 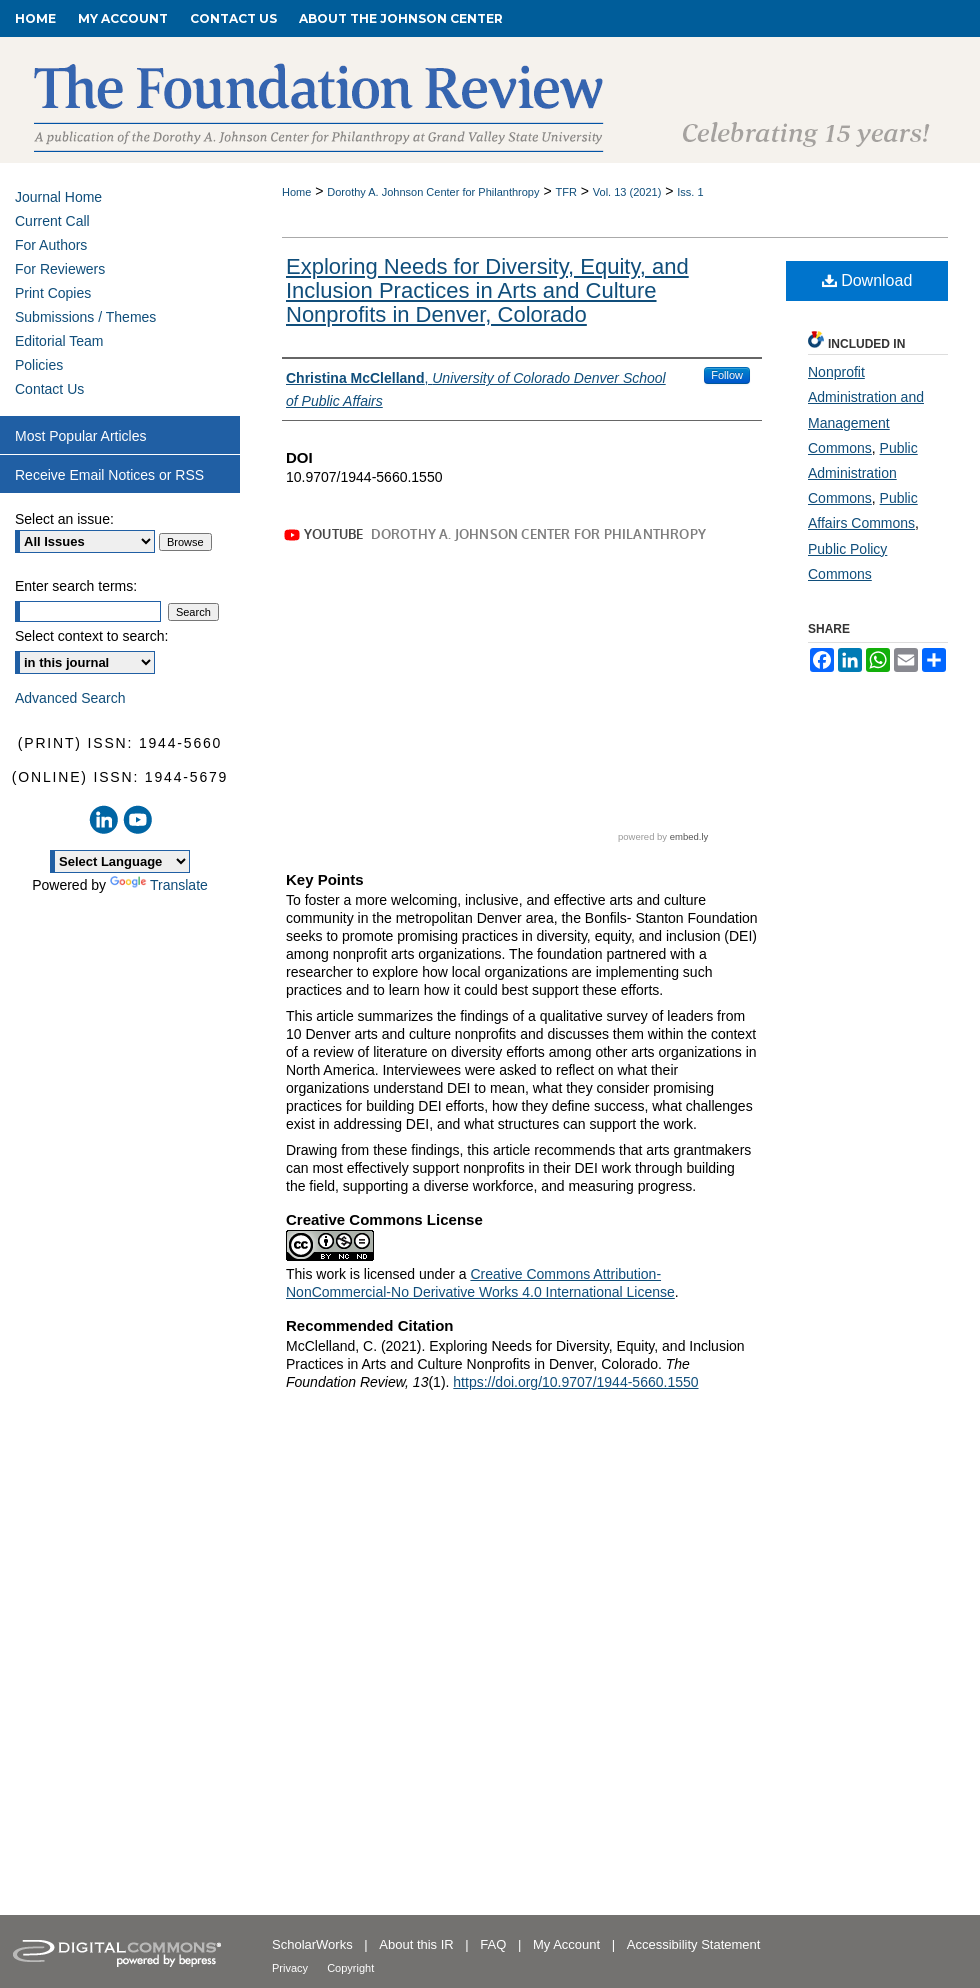 What do you see at coordinates (350, 1968) in the screenshot?
I see `Copyright` at bounding box center [350, 1968].